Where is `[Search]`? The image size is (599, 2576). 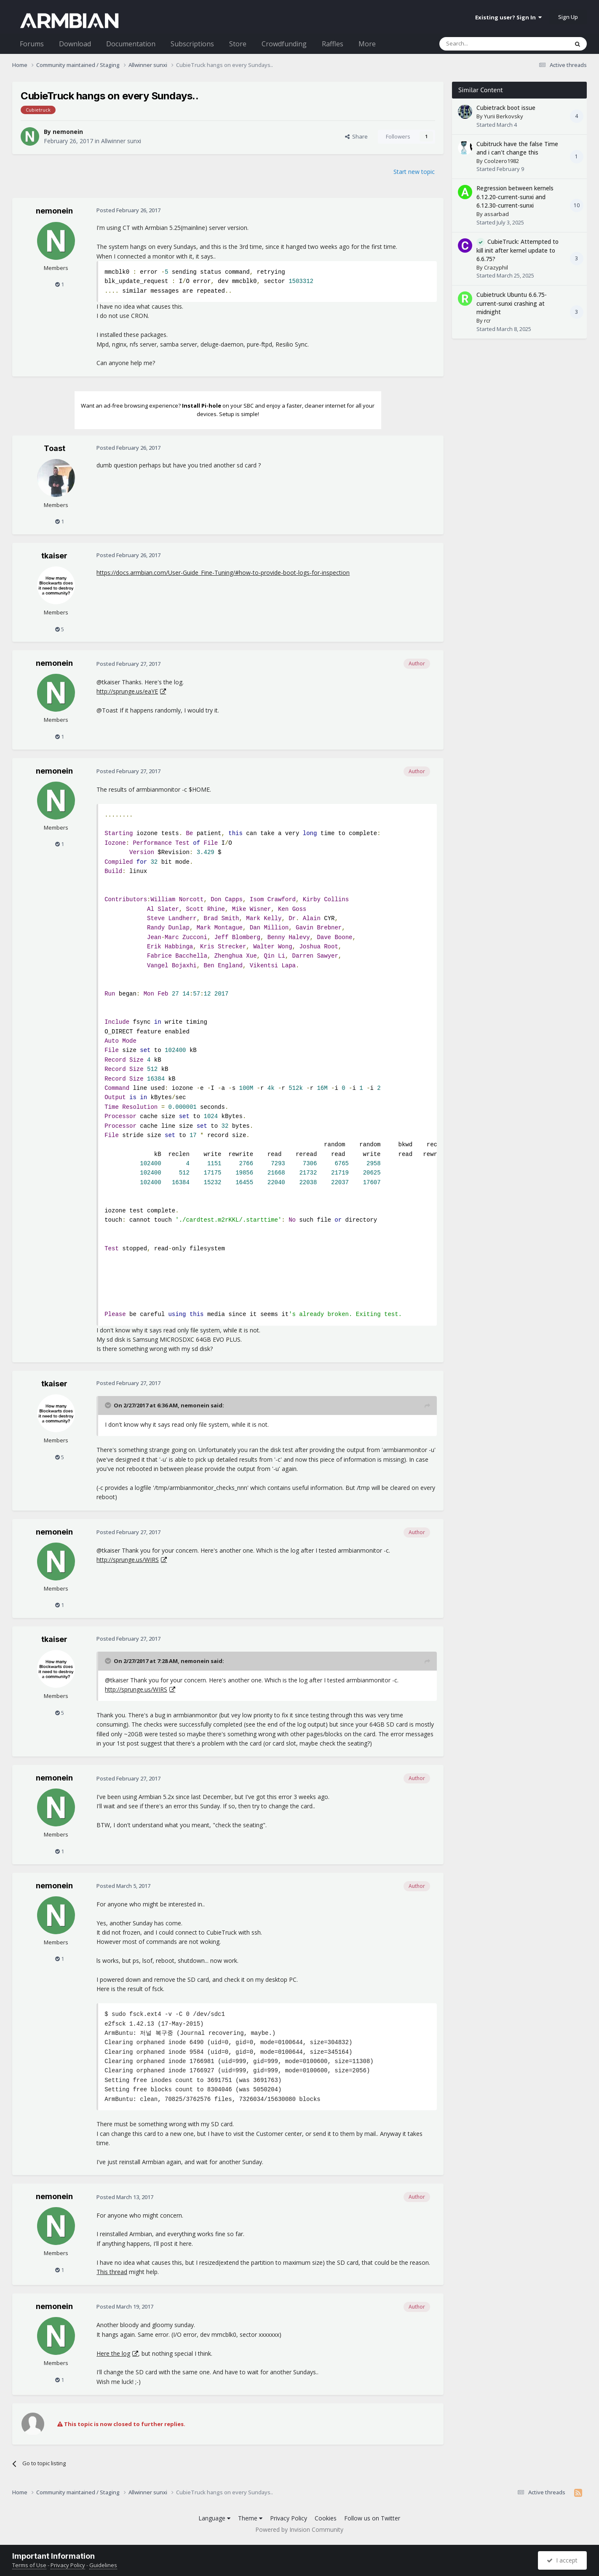
[Search] is located at coordinates (483, 44).